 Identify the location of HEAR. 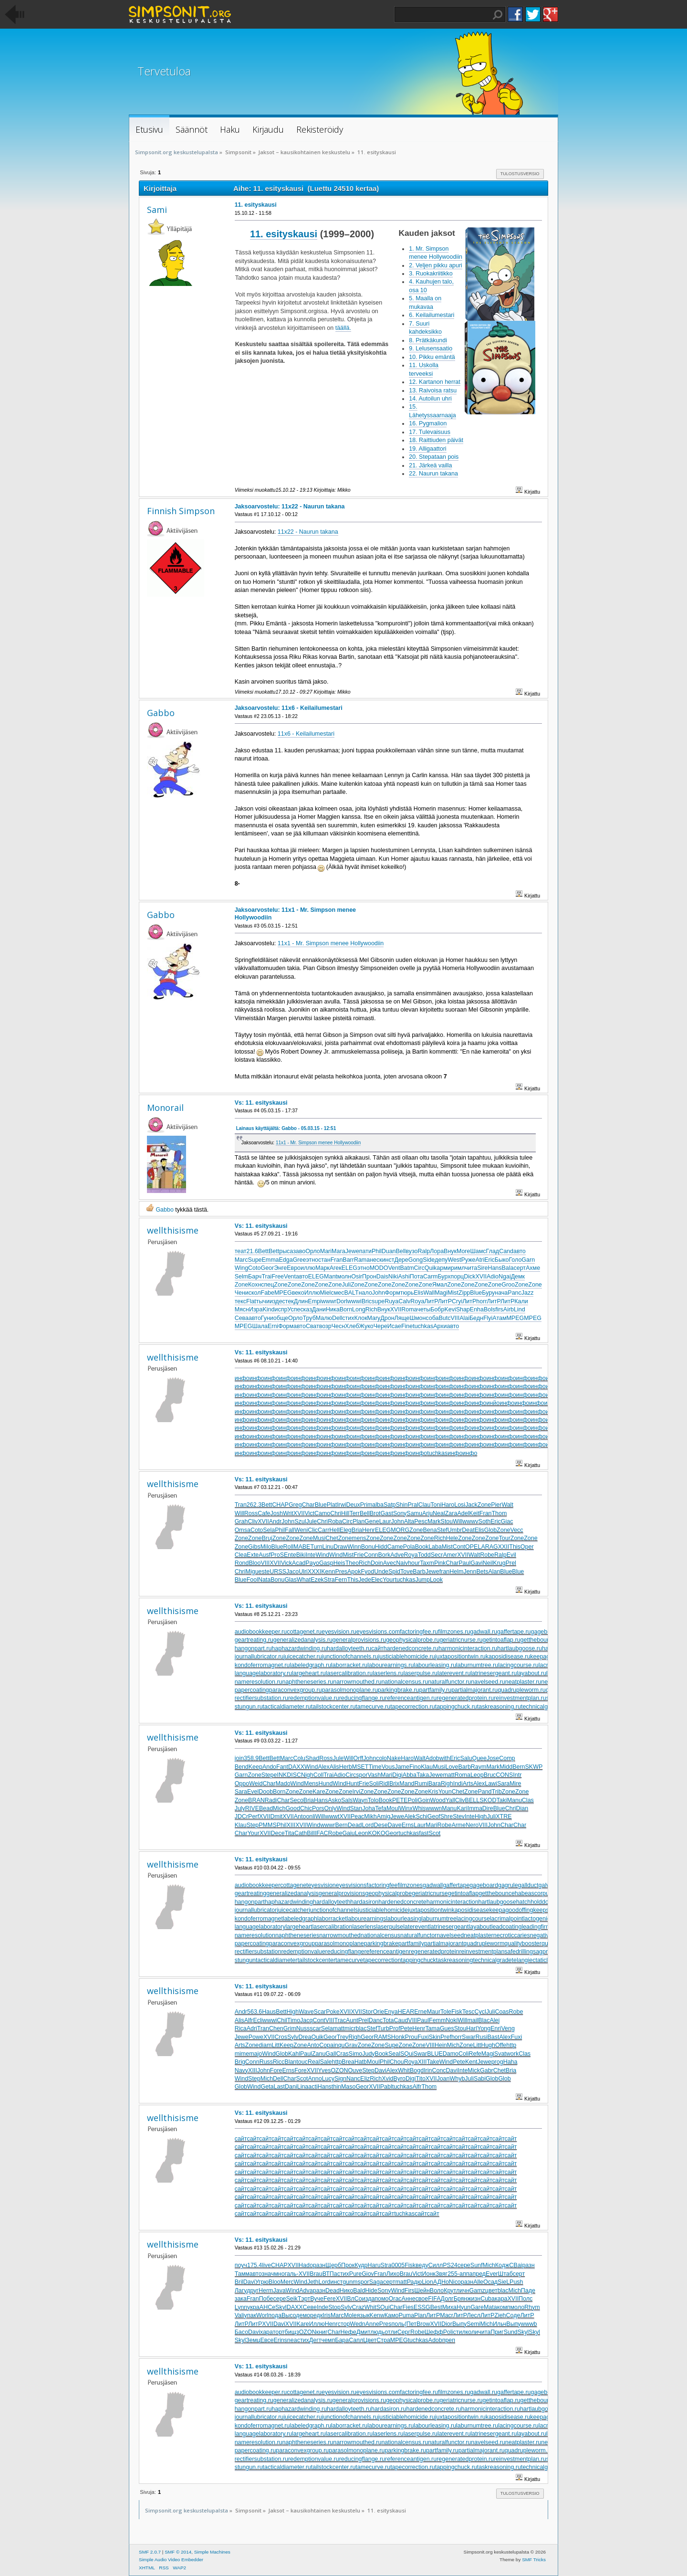
(406, 2011).